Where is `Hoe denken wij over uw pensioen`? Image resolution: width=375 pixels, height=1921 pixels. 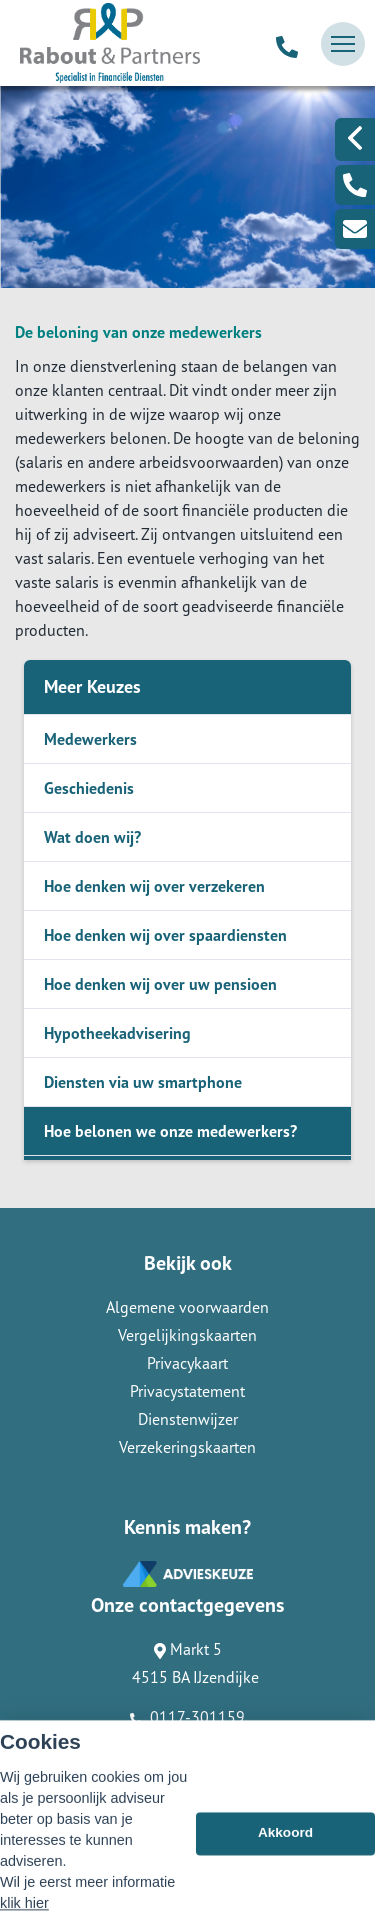 Hoe denken wij over uw pensioen is located at coordinates (160, 984).